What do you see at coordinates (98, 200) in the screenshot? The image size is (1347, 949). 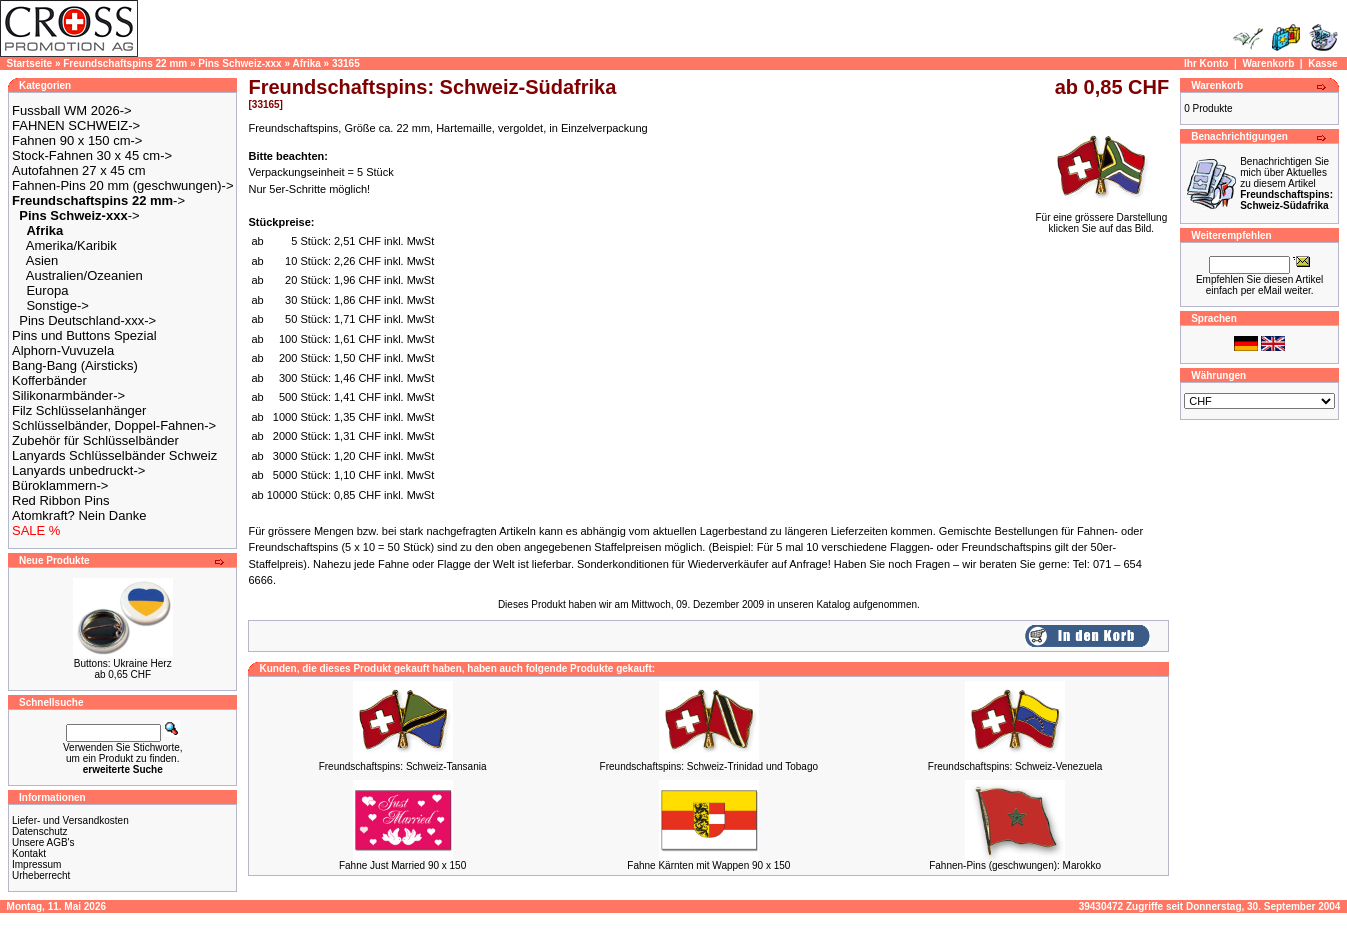 I see `->` at bounding box center [98, 200].